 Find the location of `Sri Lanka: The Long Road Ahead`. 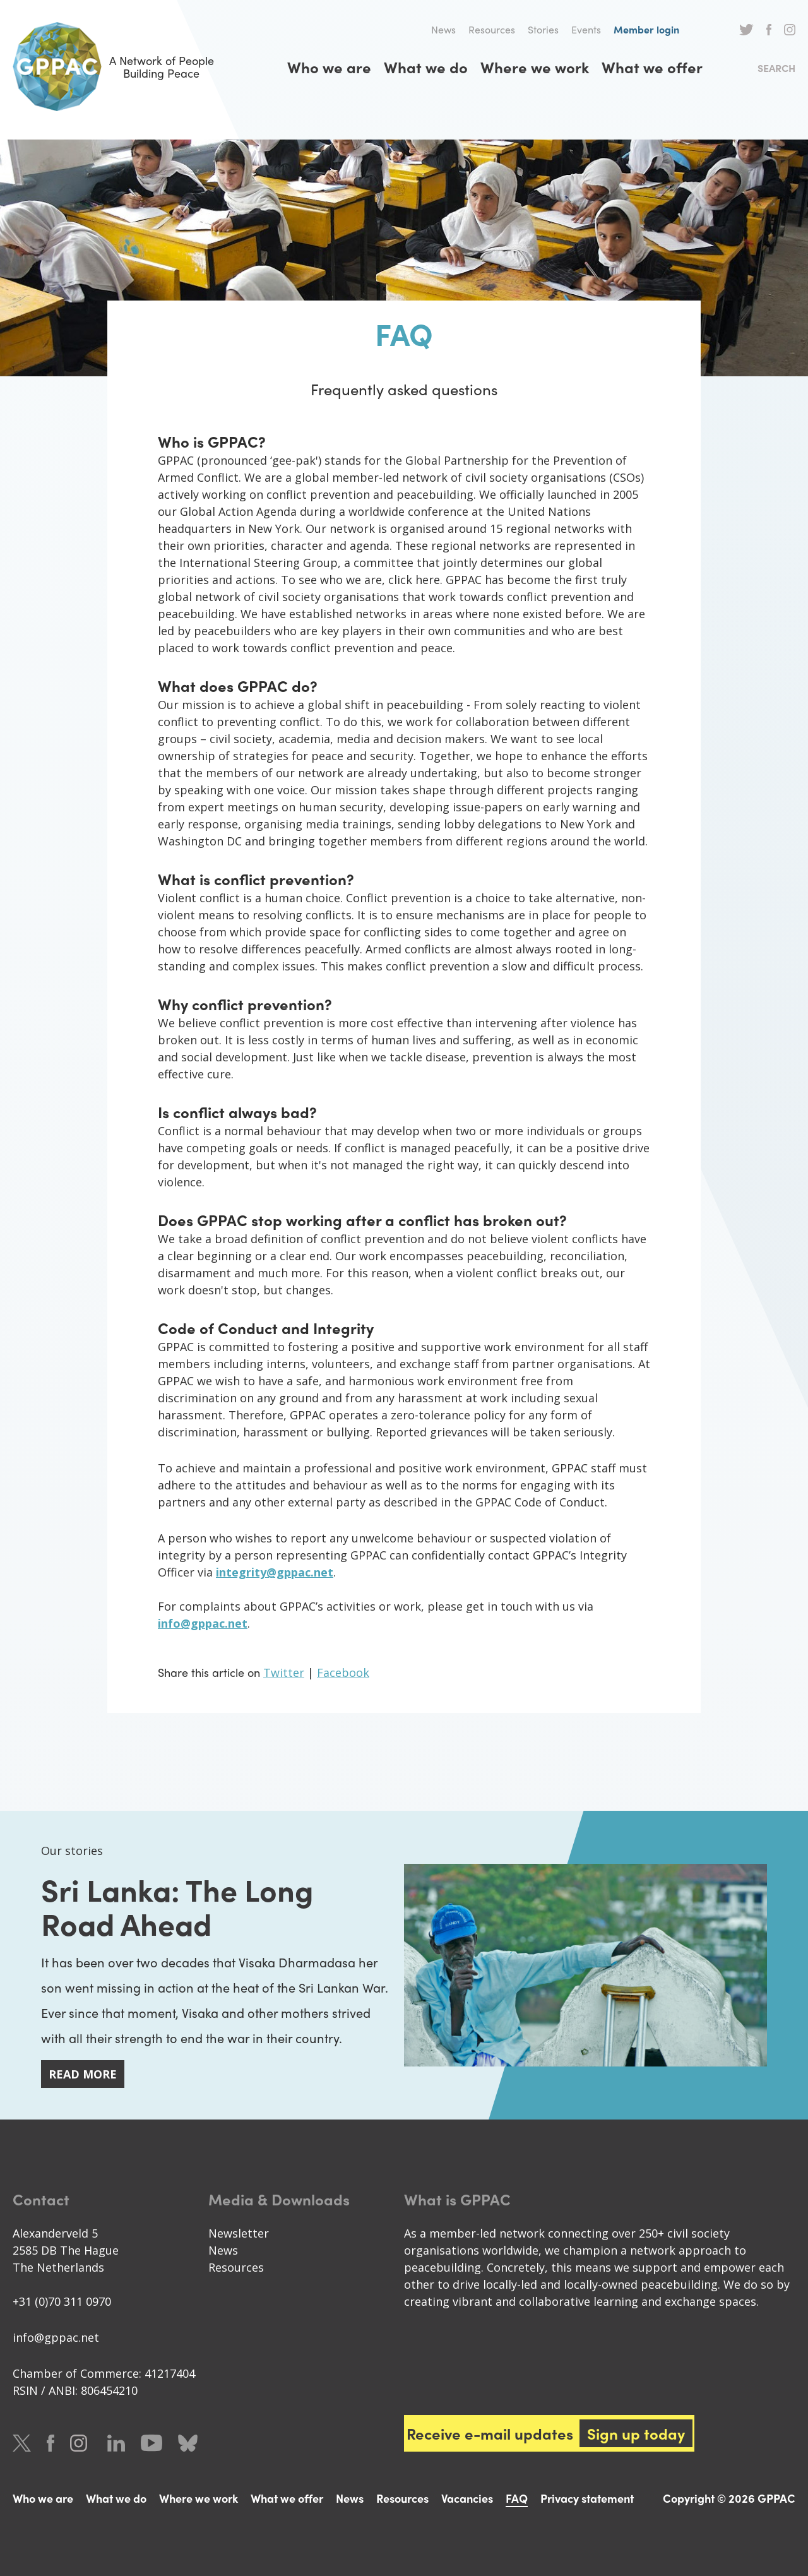

Sri Lanka: The Long Road Ahead is located at coordinates (177, 1906).